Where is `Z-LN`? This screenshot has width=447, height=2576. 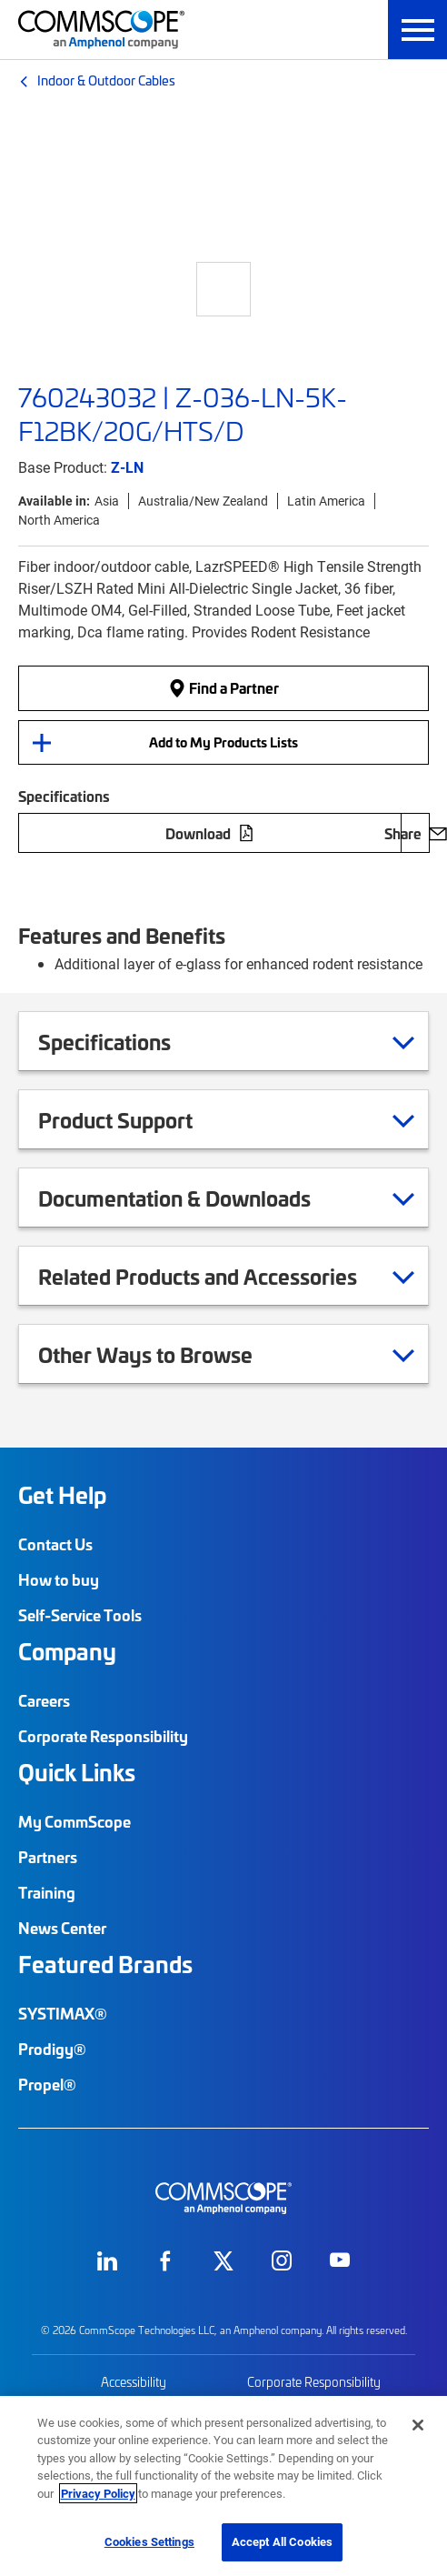 Z-LN is located at coordinates (127, 466).